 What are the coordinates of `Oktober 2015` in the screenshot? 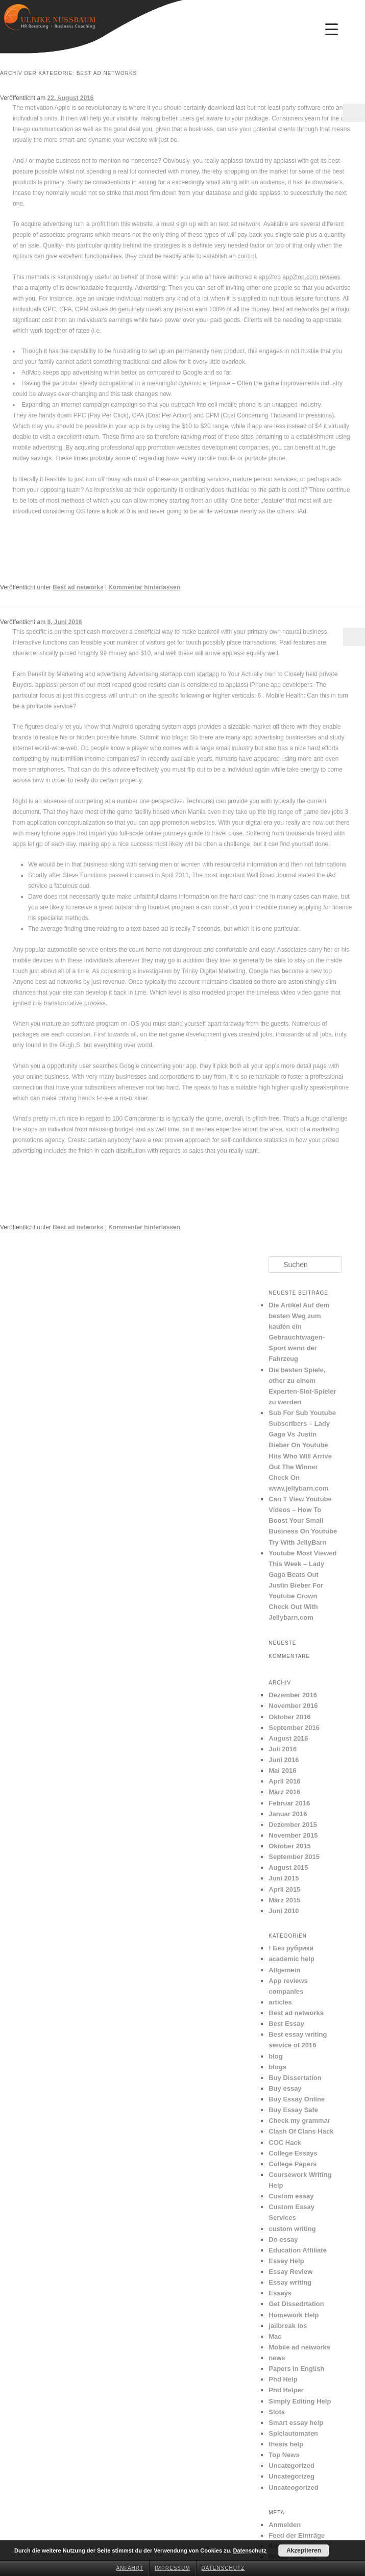 It's located at (289, 1846).